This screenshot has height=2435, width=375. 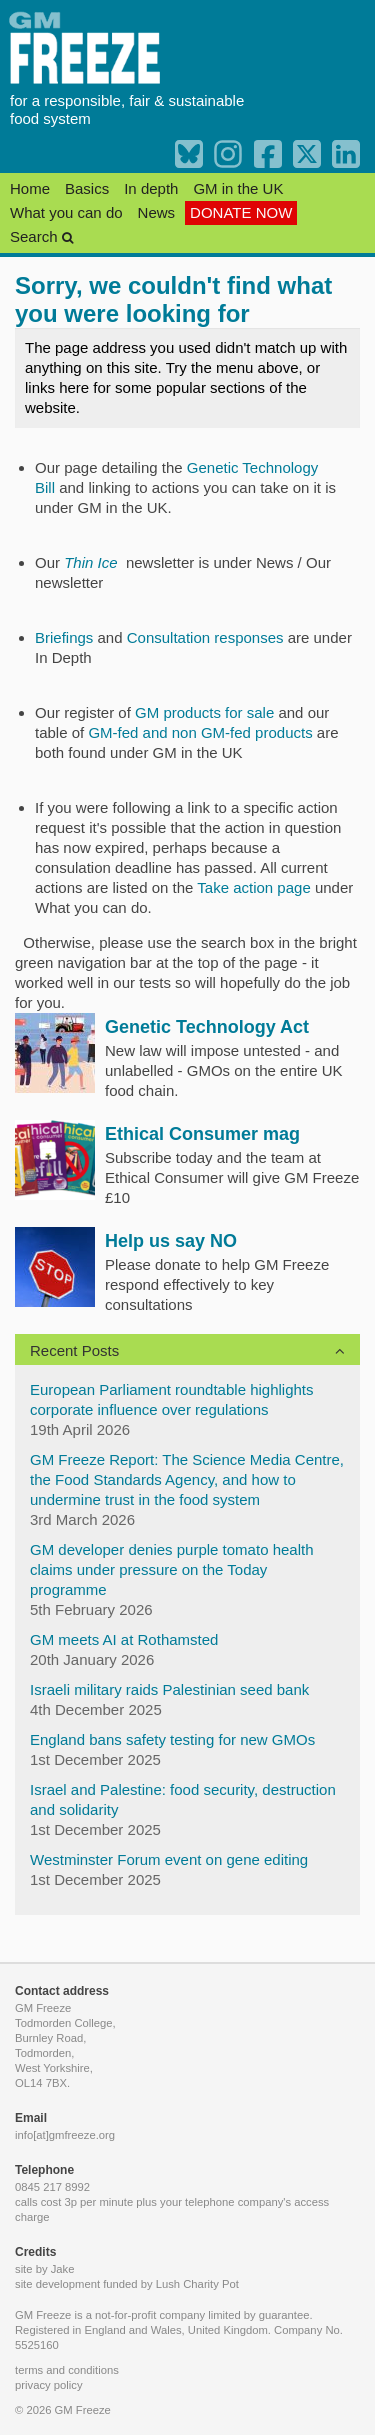 I want to click on GM developer denies purple tomato health claims under pressure on the Today programme, so click(x=172, y=1569).